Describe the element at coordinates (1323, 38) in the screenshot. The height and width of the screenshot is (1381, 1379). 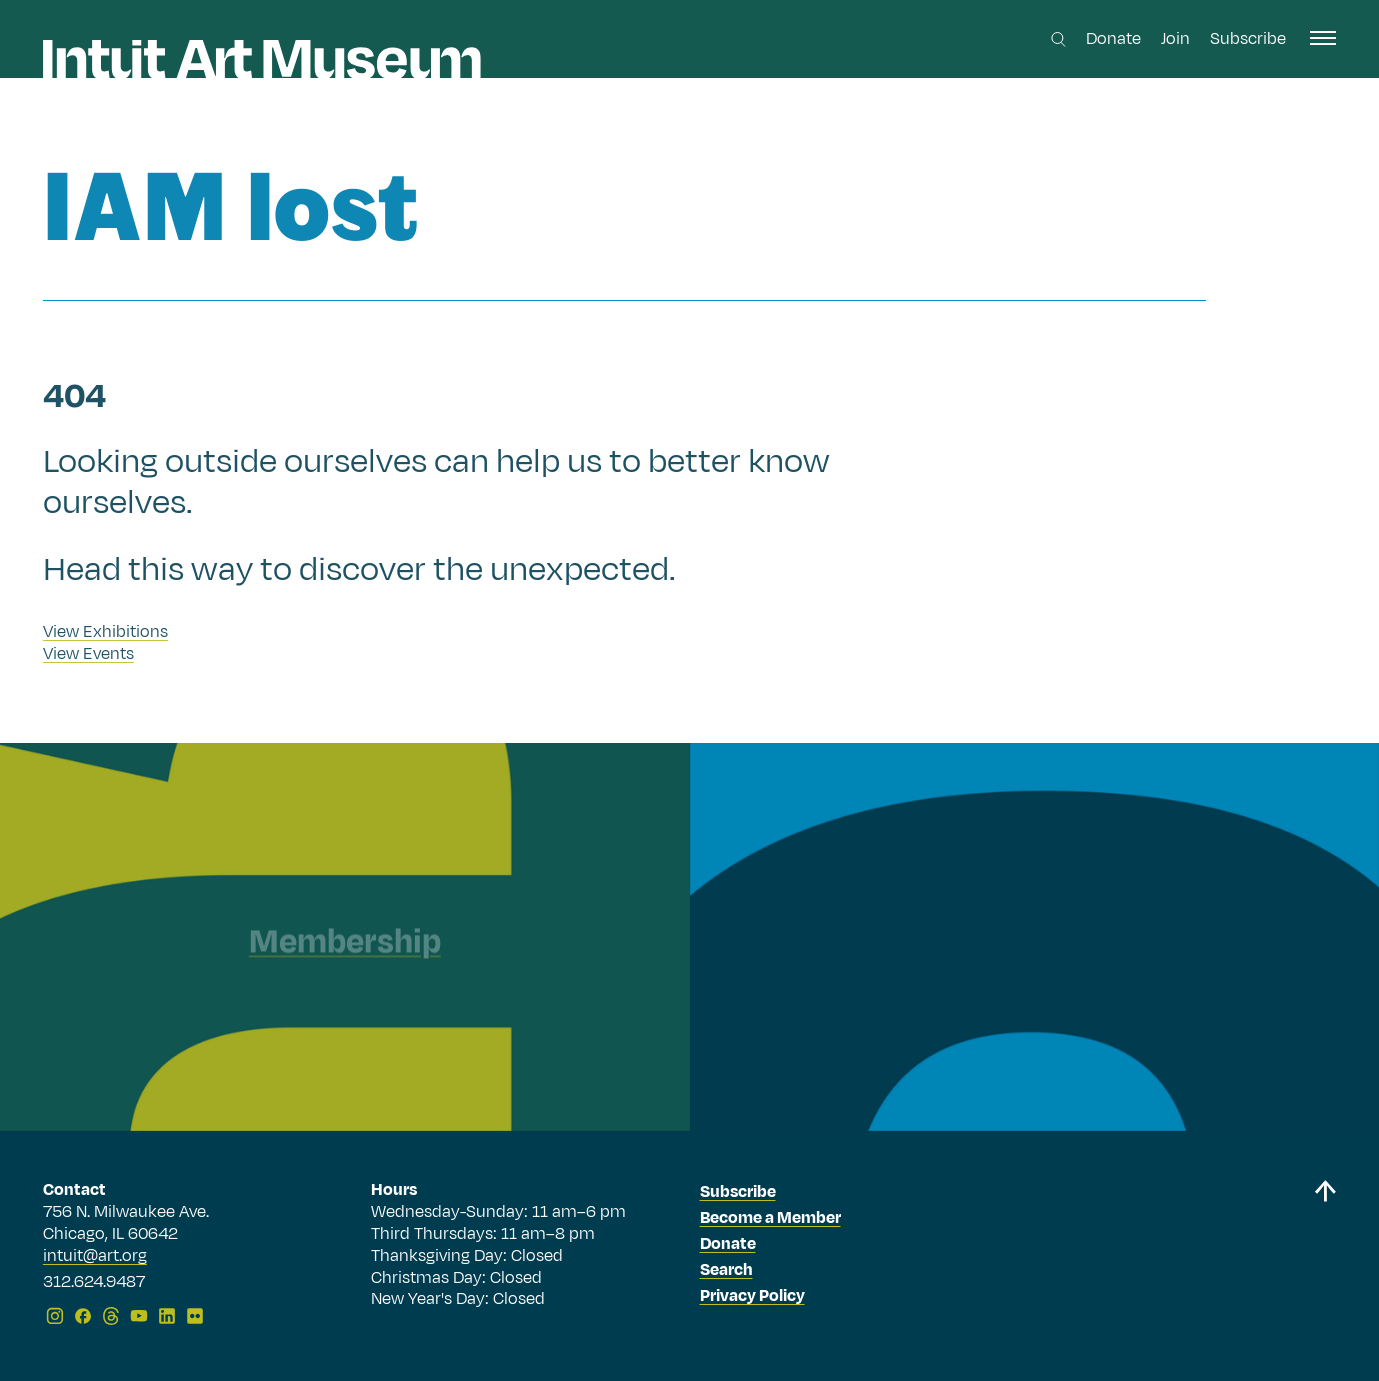
I see `[open navigation]` at that location.